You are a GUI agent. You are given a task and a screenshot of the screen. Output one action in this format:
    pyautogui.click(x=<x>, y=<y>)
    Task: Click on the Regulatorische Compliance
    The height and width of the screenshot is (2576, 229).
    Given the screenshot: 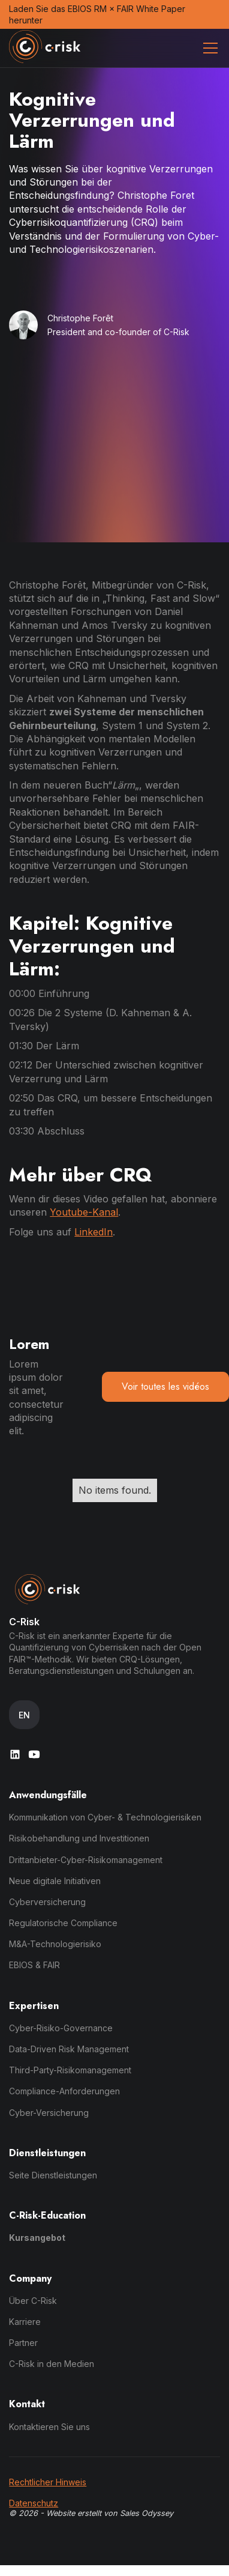 What is the action you would take?
    pyautogui.click(x=63, y=1923)
    